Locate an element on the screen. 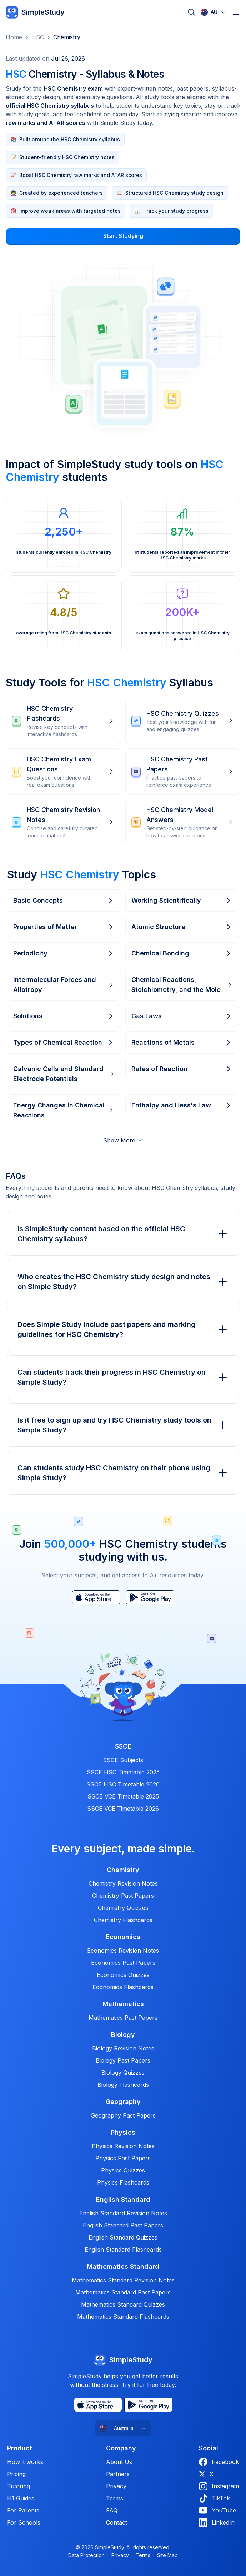 The height and width of the screenshot is (2576, 246). Can students study HSC Chemistry on their phone using Simple Study? is located at coordinates (123, 1473).